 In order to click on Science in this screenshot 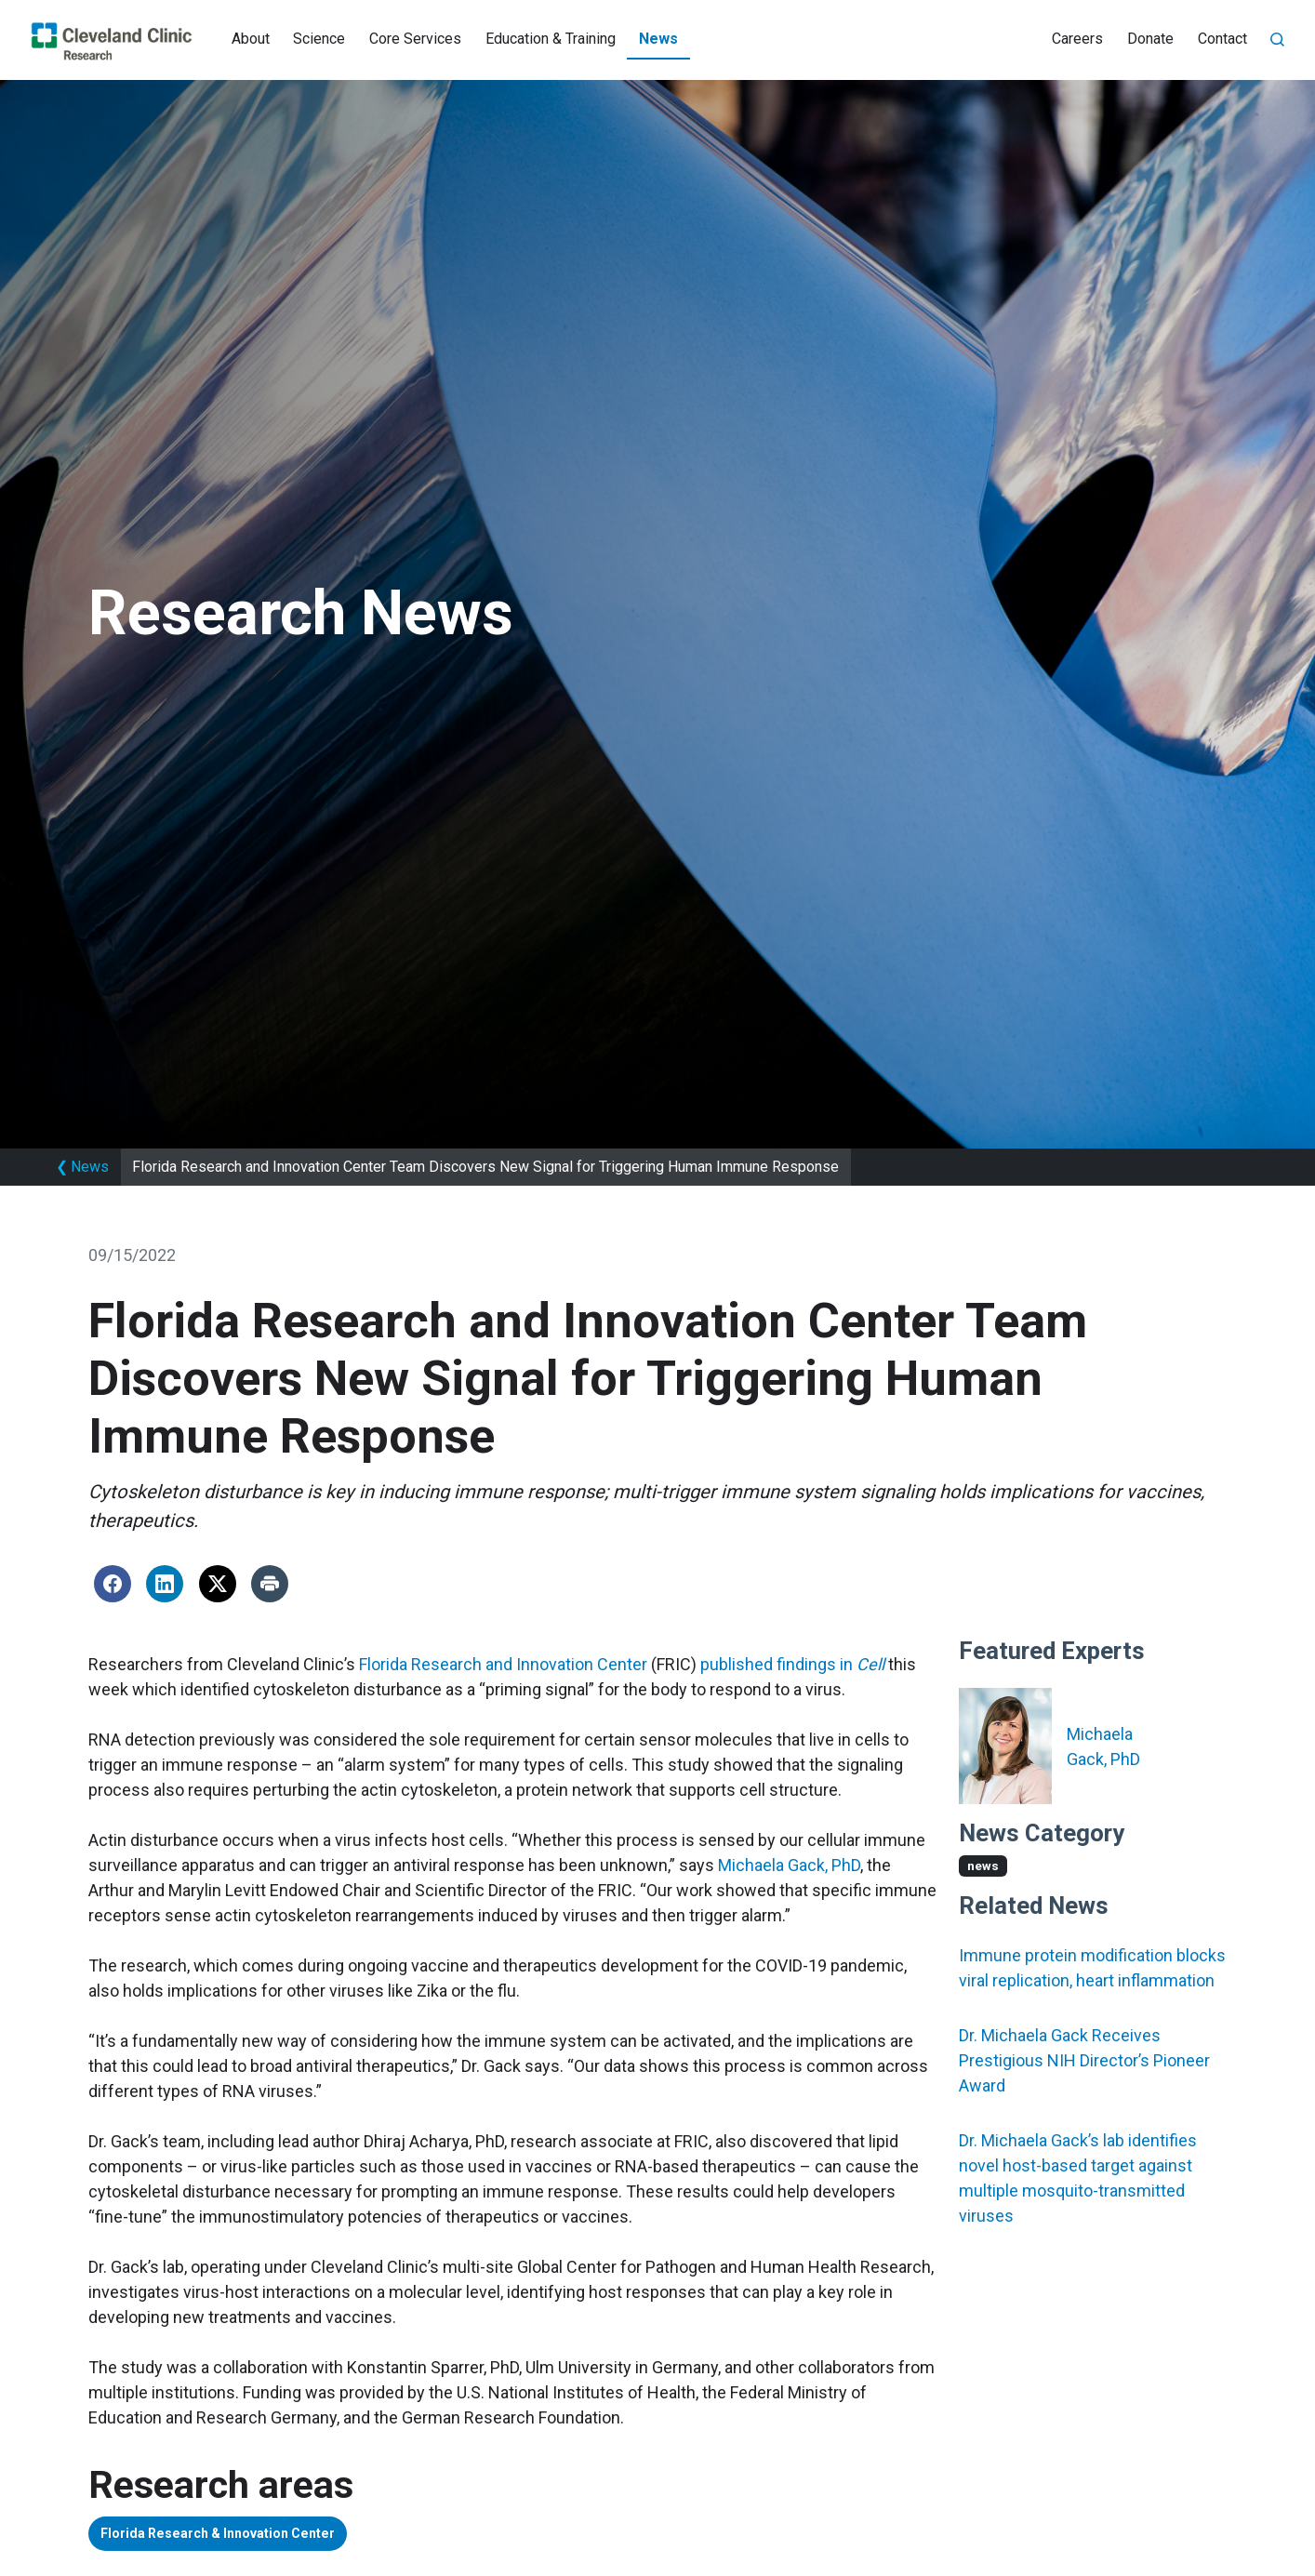, I will do `click(319, 38)`.